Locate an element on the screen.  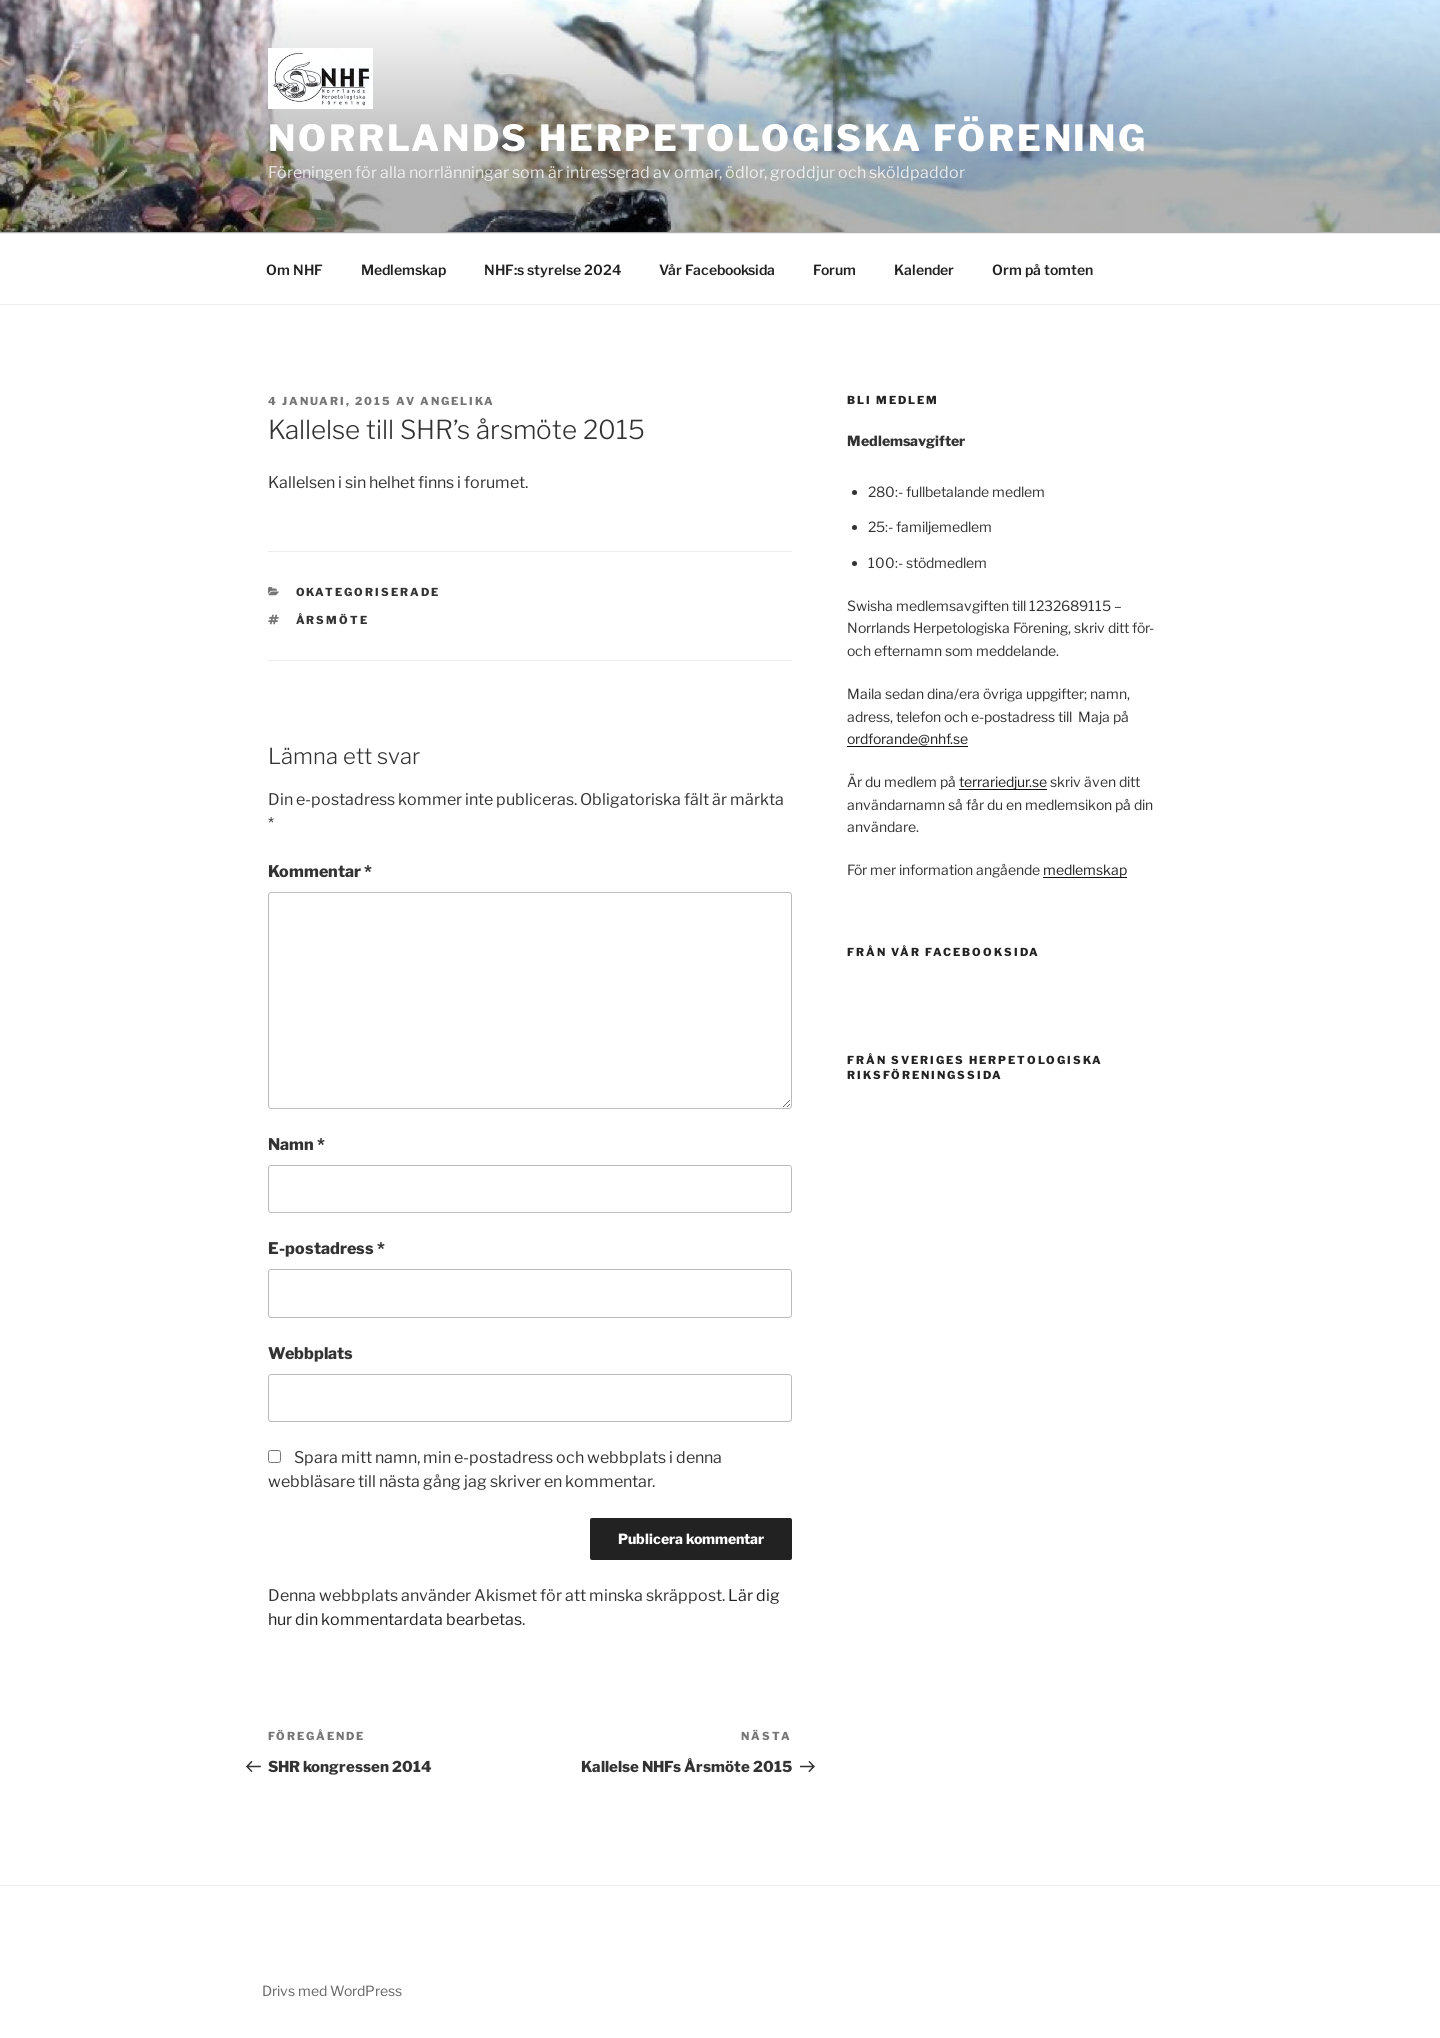
Kommentar is located at coordinates (320, 871).